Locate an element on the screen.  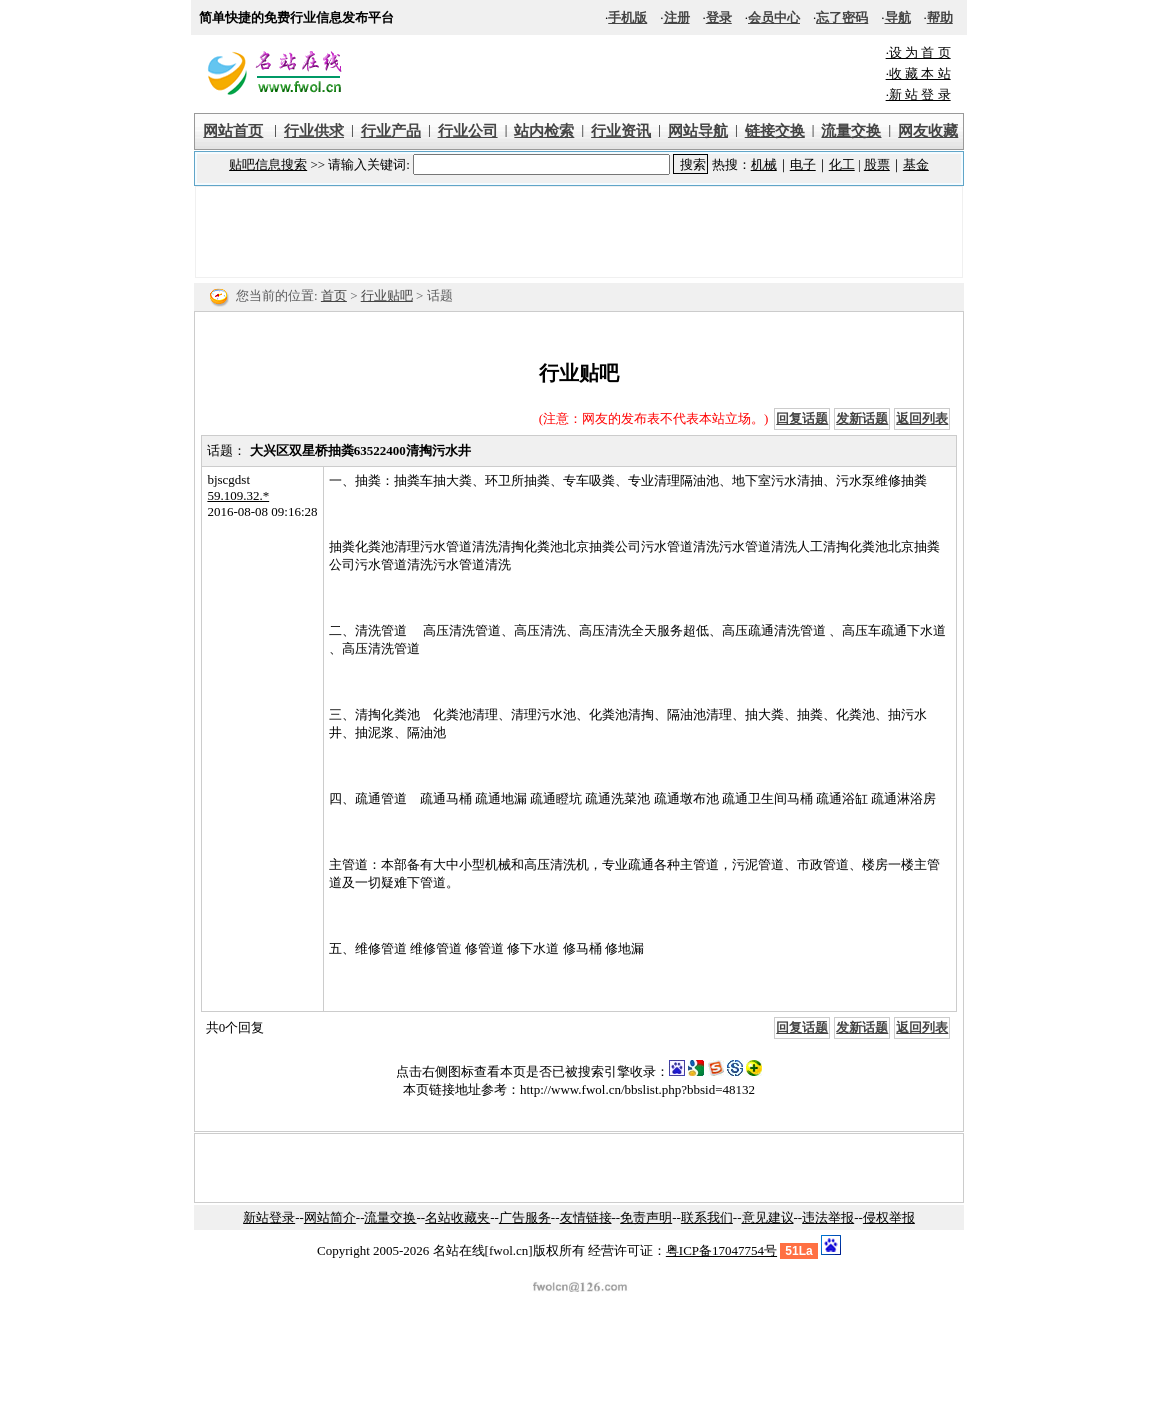
59.109.32.* is located at coordinates (238, 495).